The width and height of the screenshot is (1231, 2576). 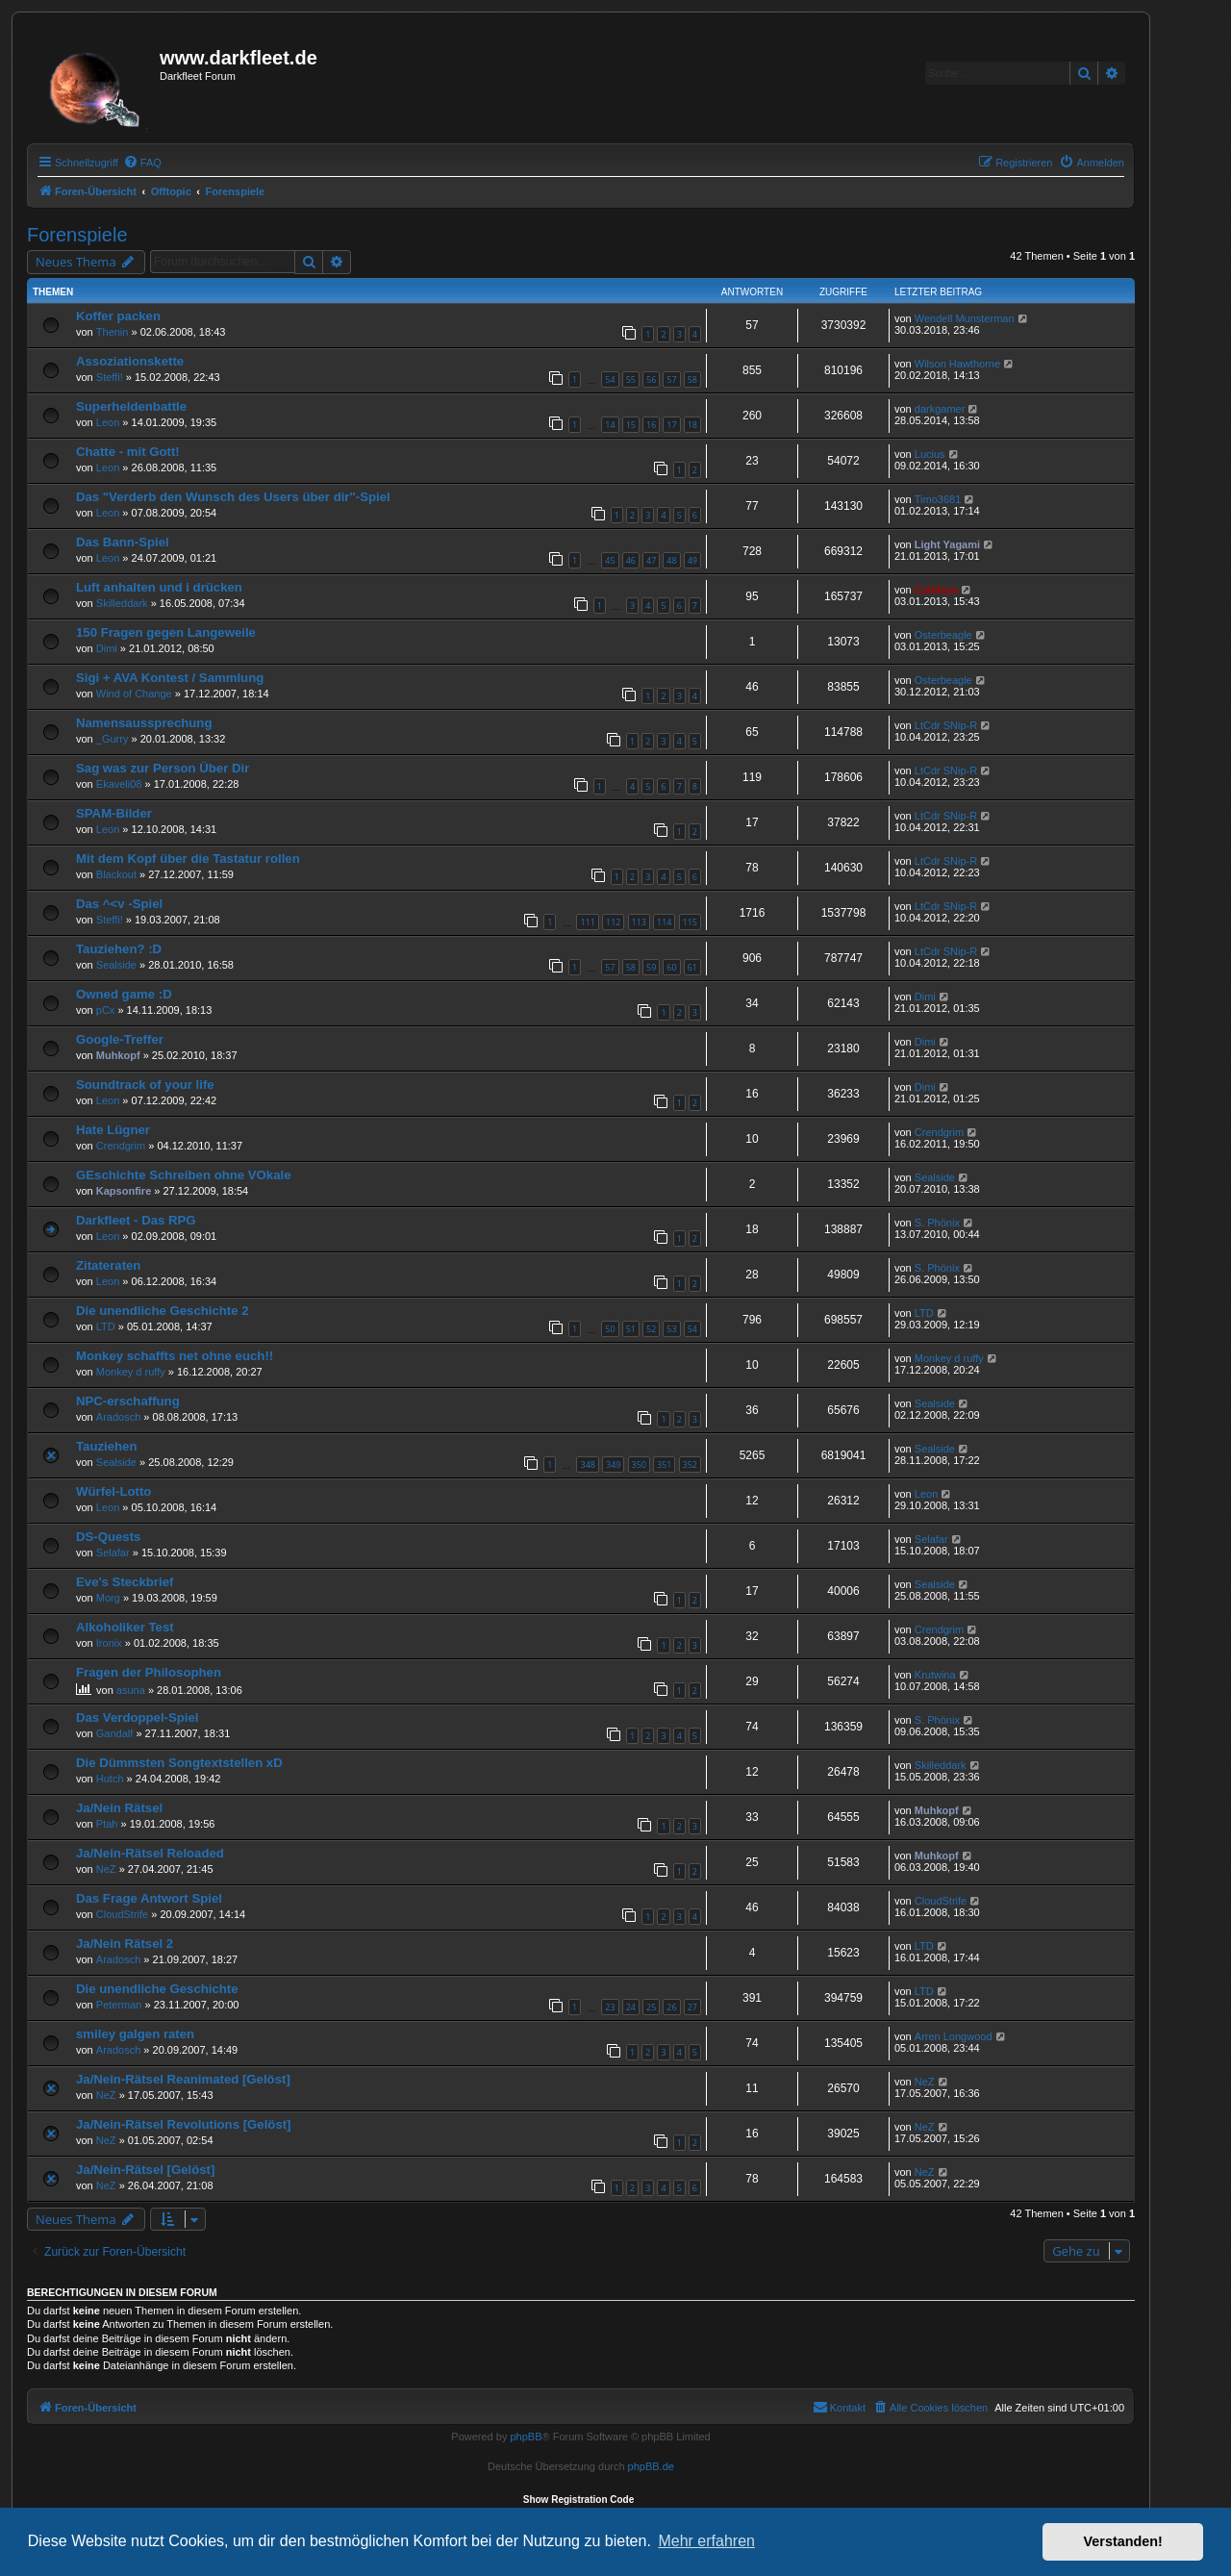 I want to click on Verstanden! [button], so click(x=1123, y=2541).